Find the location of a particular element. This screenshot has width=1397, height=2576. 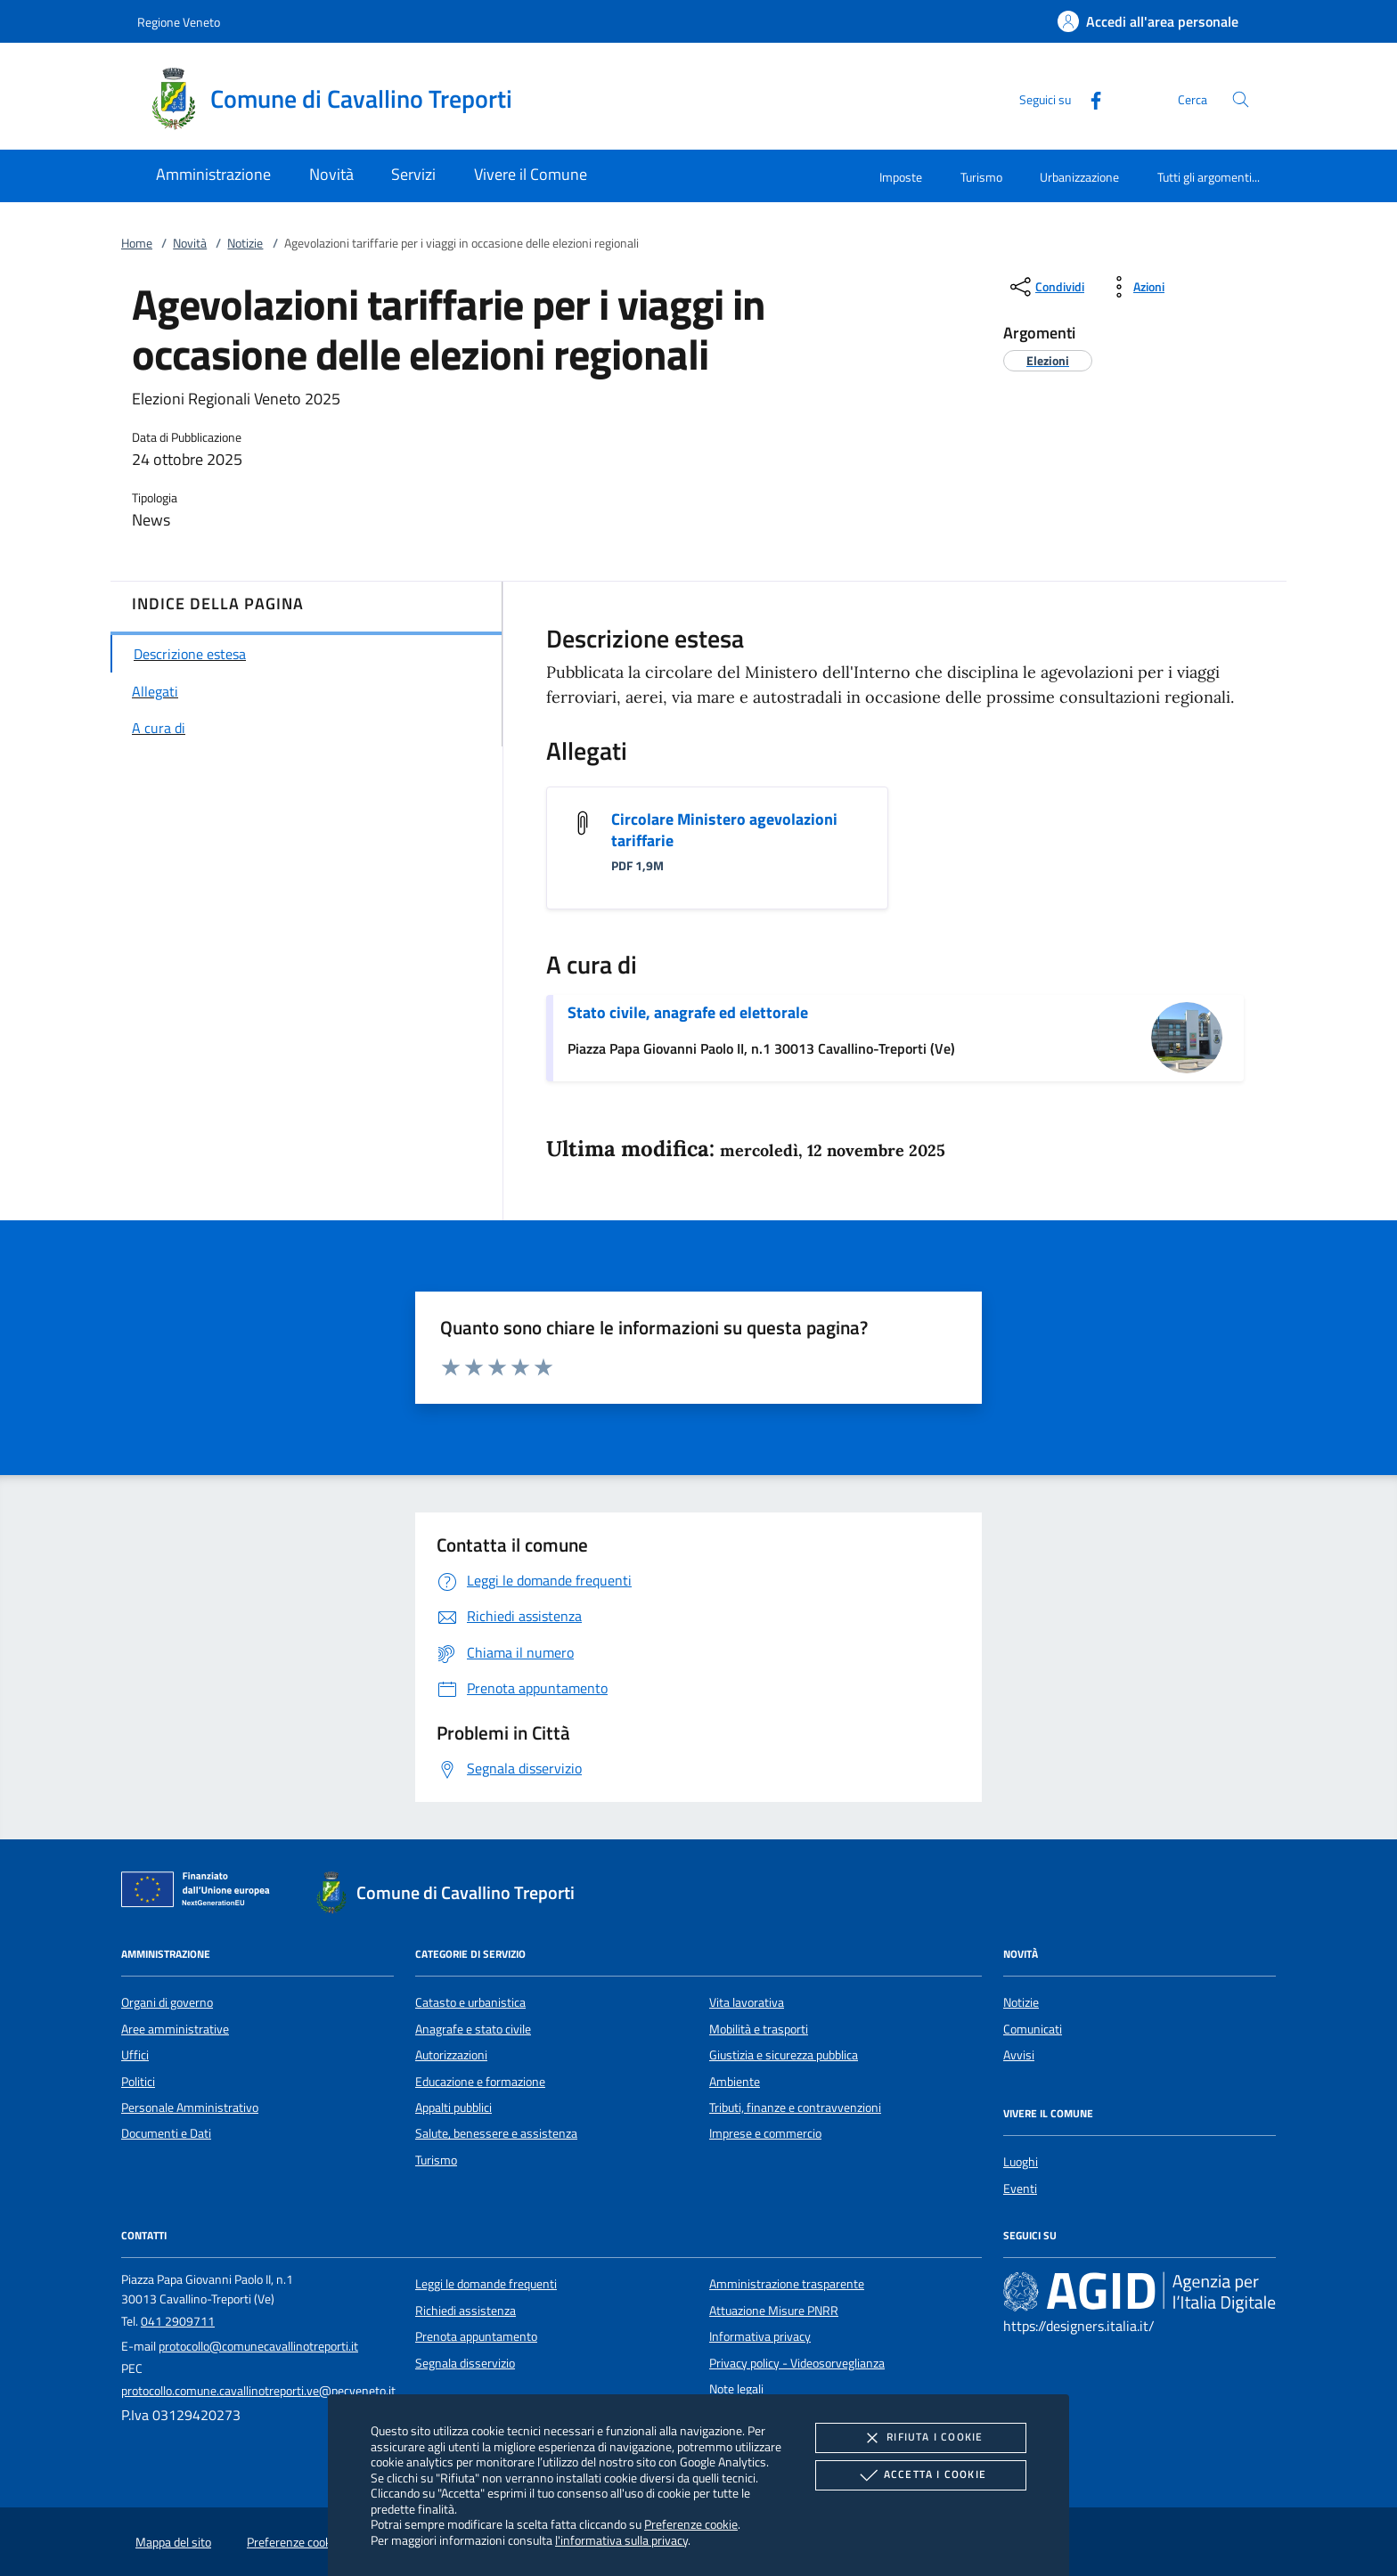

Anagrafe e stato civile is located at coordinates (473, 2029).